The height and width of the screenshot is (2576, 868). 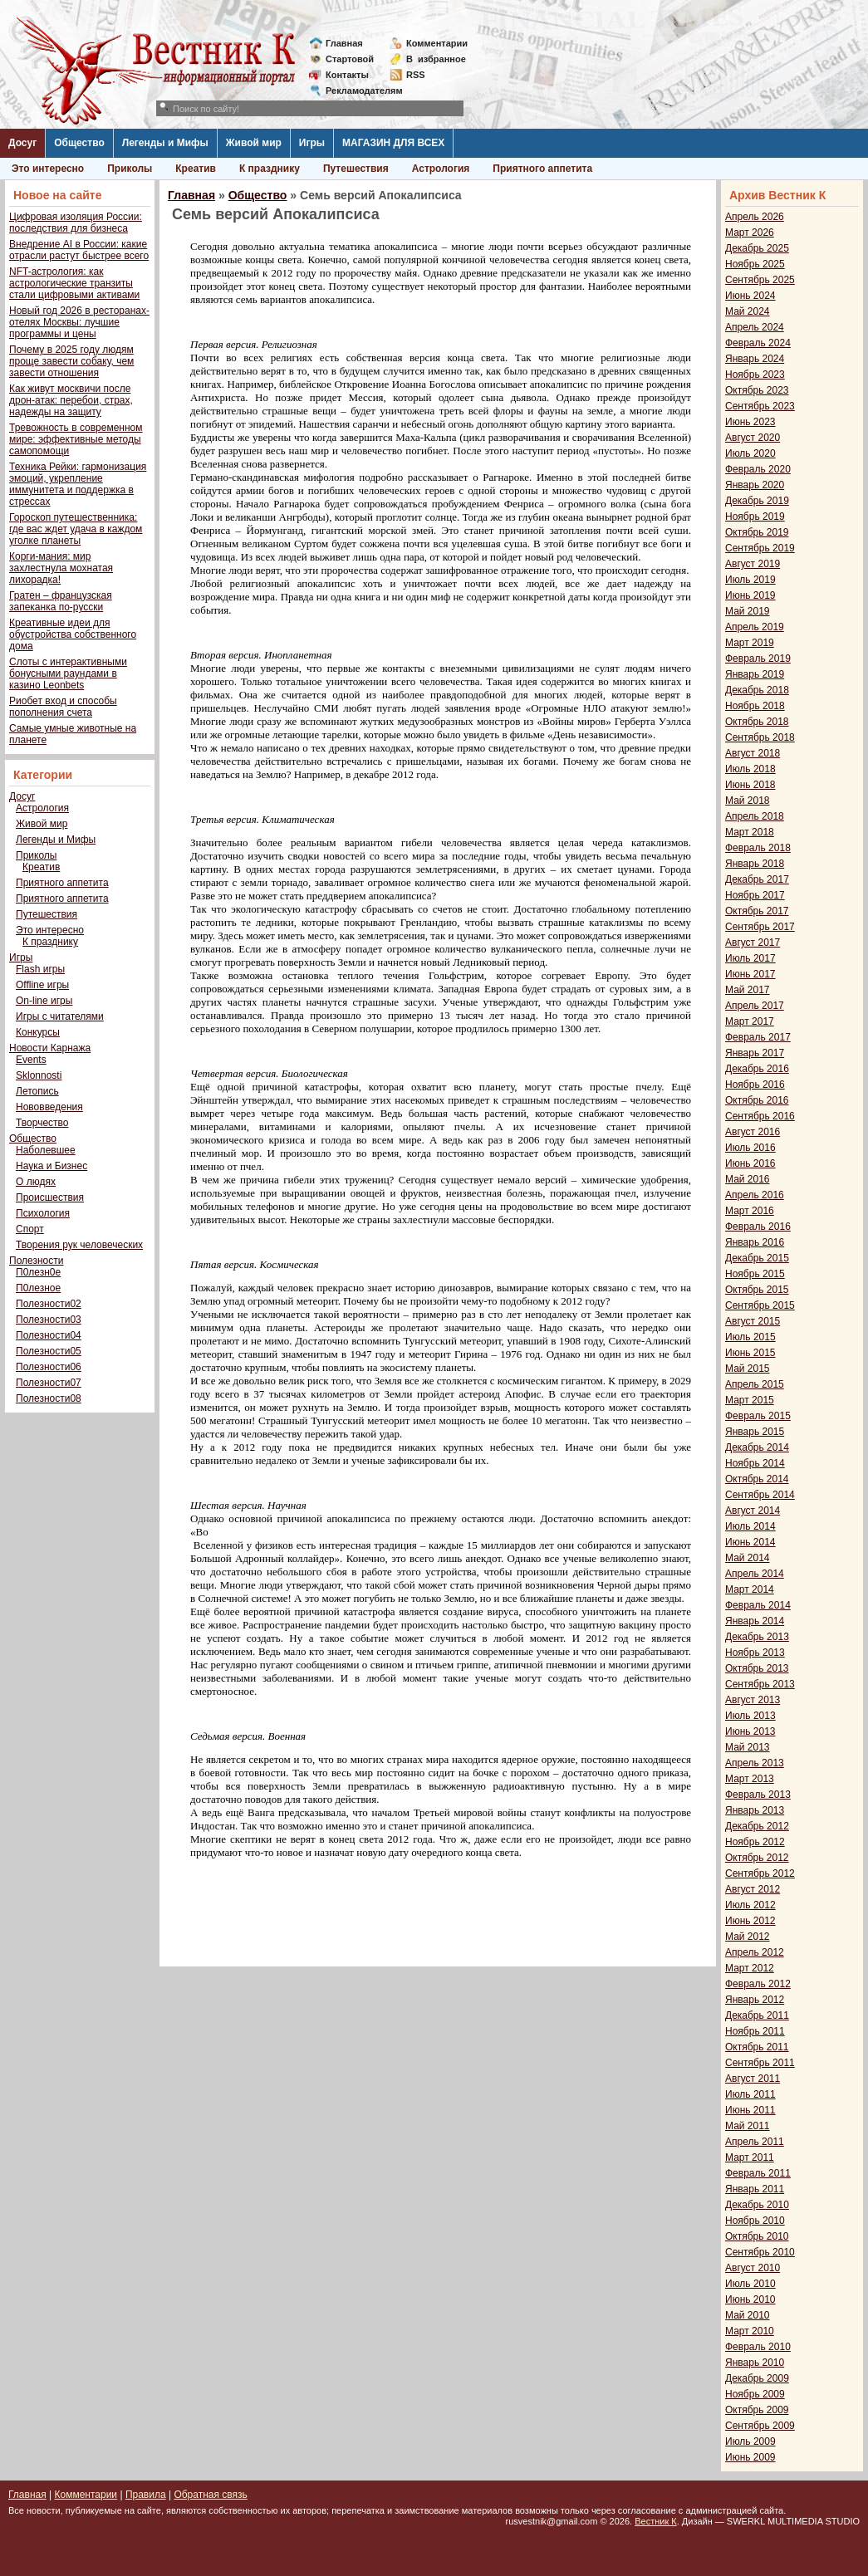 What do you see at coordinates (40, 969) in the screenshot?
I see `Flash игры` at bounding box center [40, 969].